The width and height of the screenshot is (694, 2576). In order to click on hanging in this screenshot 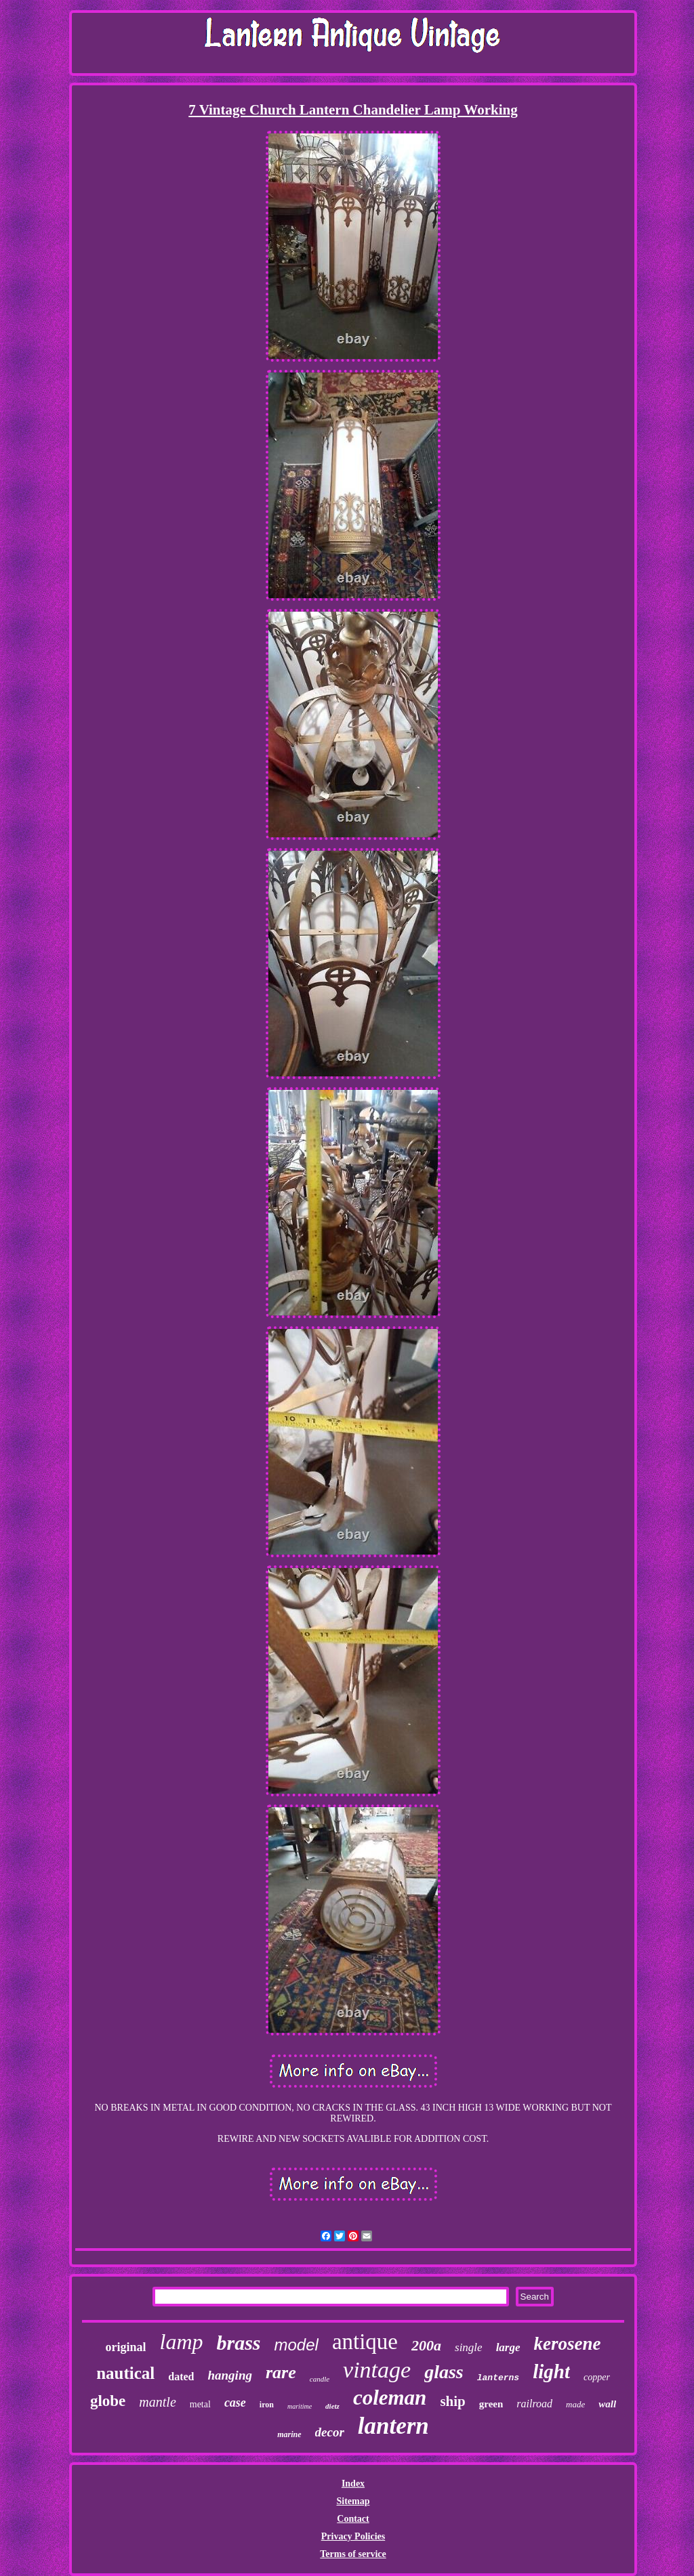, I will do `click(229, 2375)`.